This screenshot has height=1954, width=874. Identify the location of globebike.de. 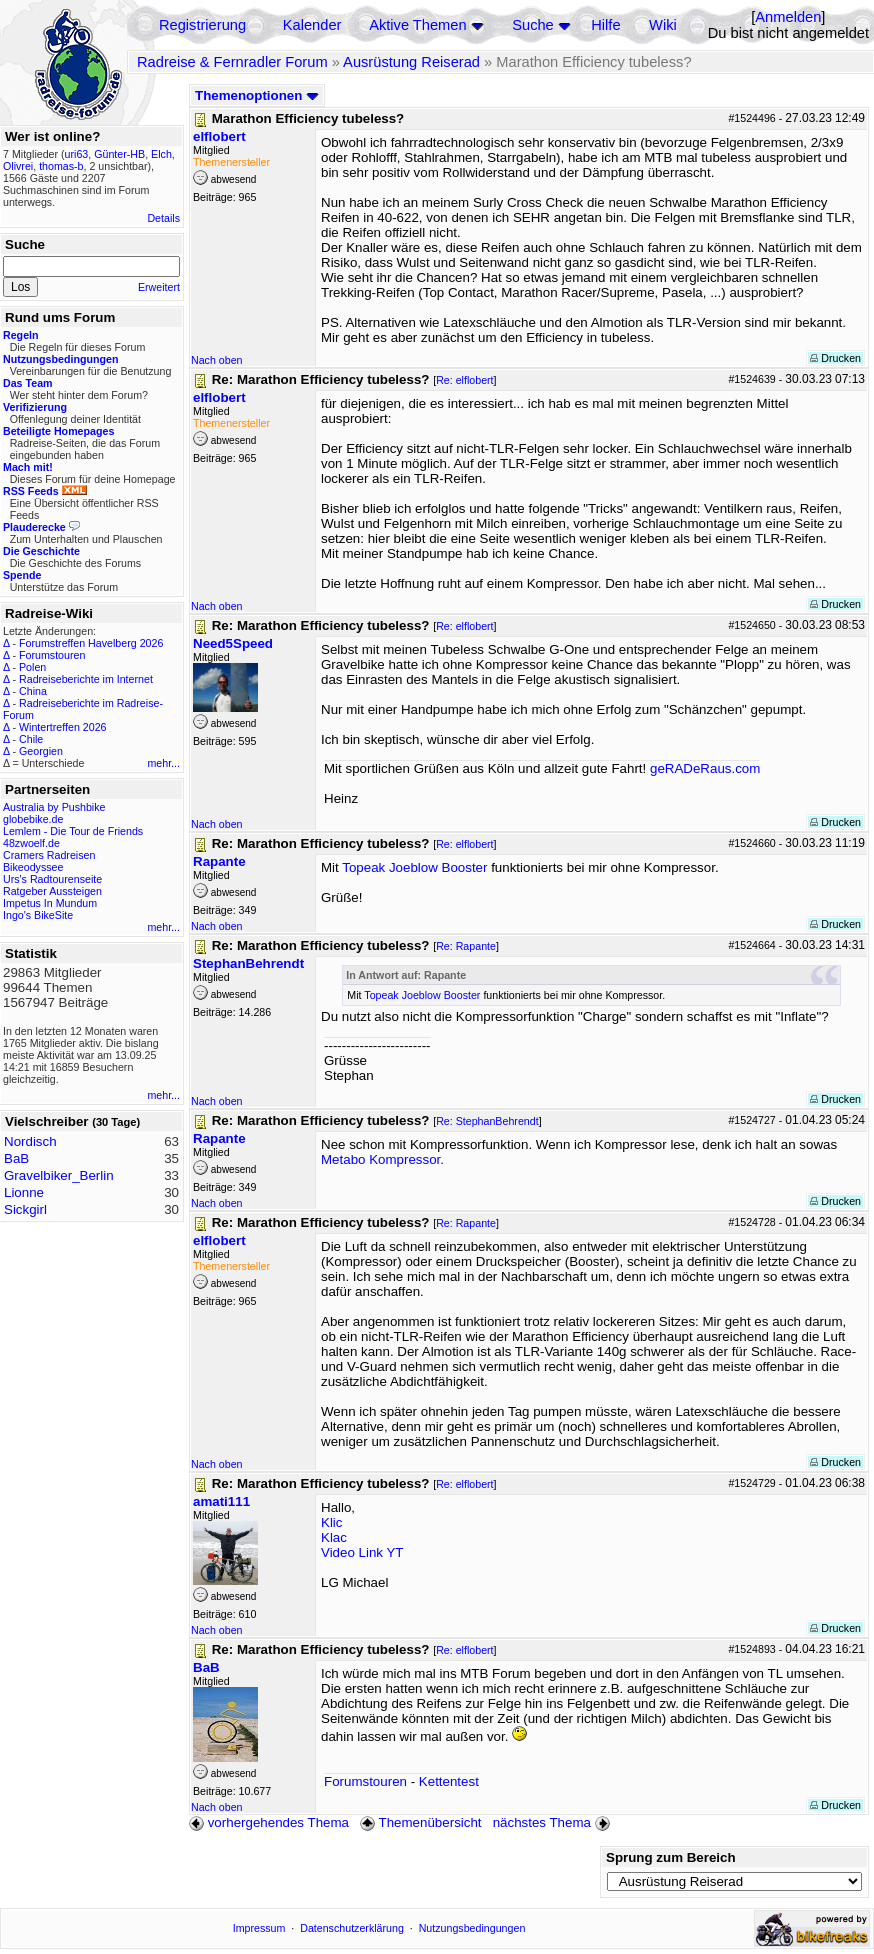
(33, 819).